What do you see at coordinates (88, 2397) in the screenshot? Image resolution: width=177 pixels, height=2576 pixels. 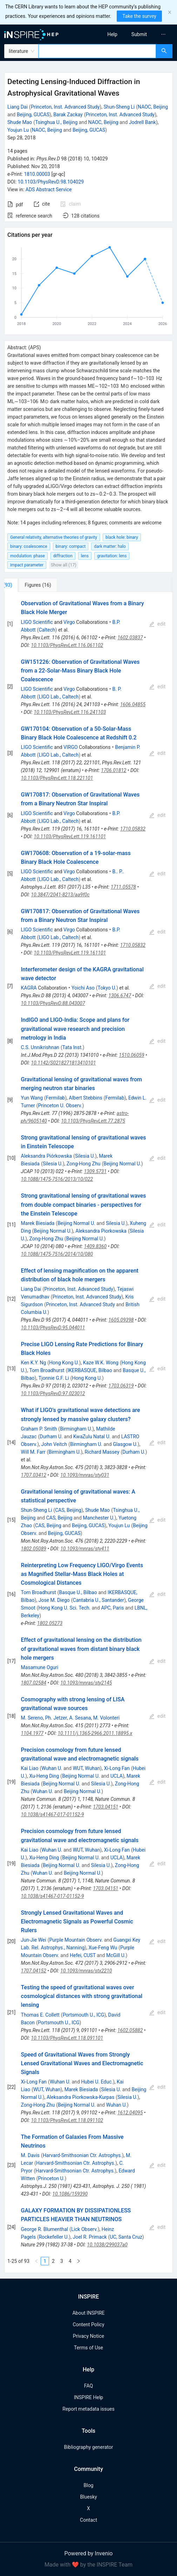 I see `INSPIRE Help` at bounding box center [88, 2397].